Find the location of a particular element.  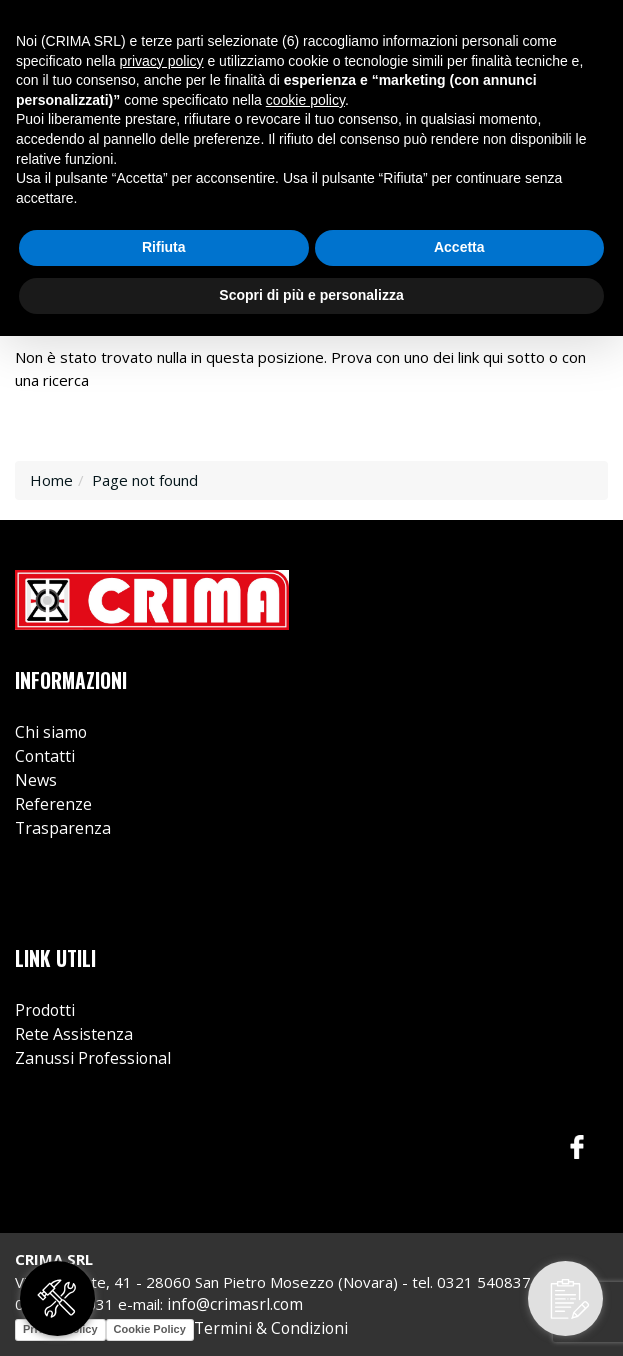

info@crimasrl.com is located at coordinates (235, 1304).